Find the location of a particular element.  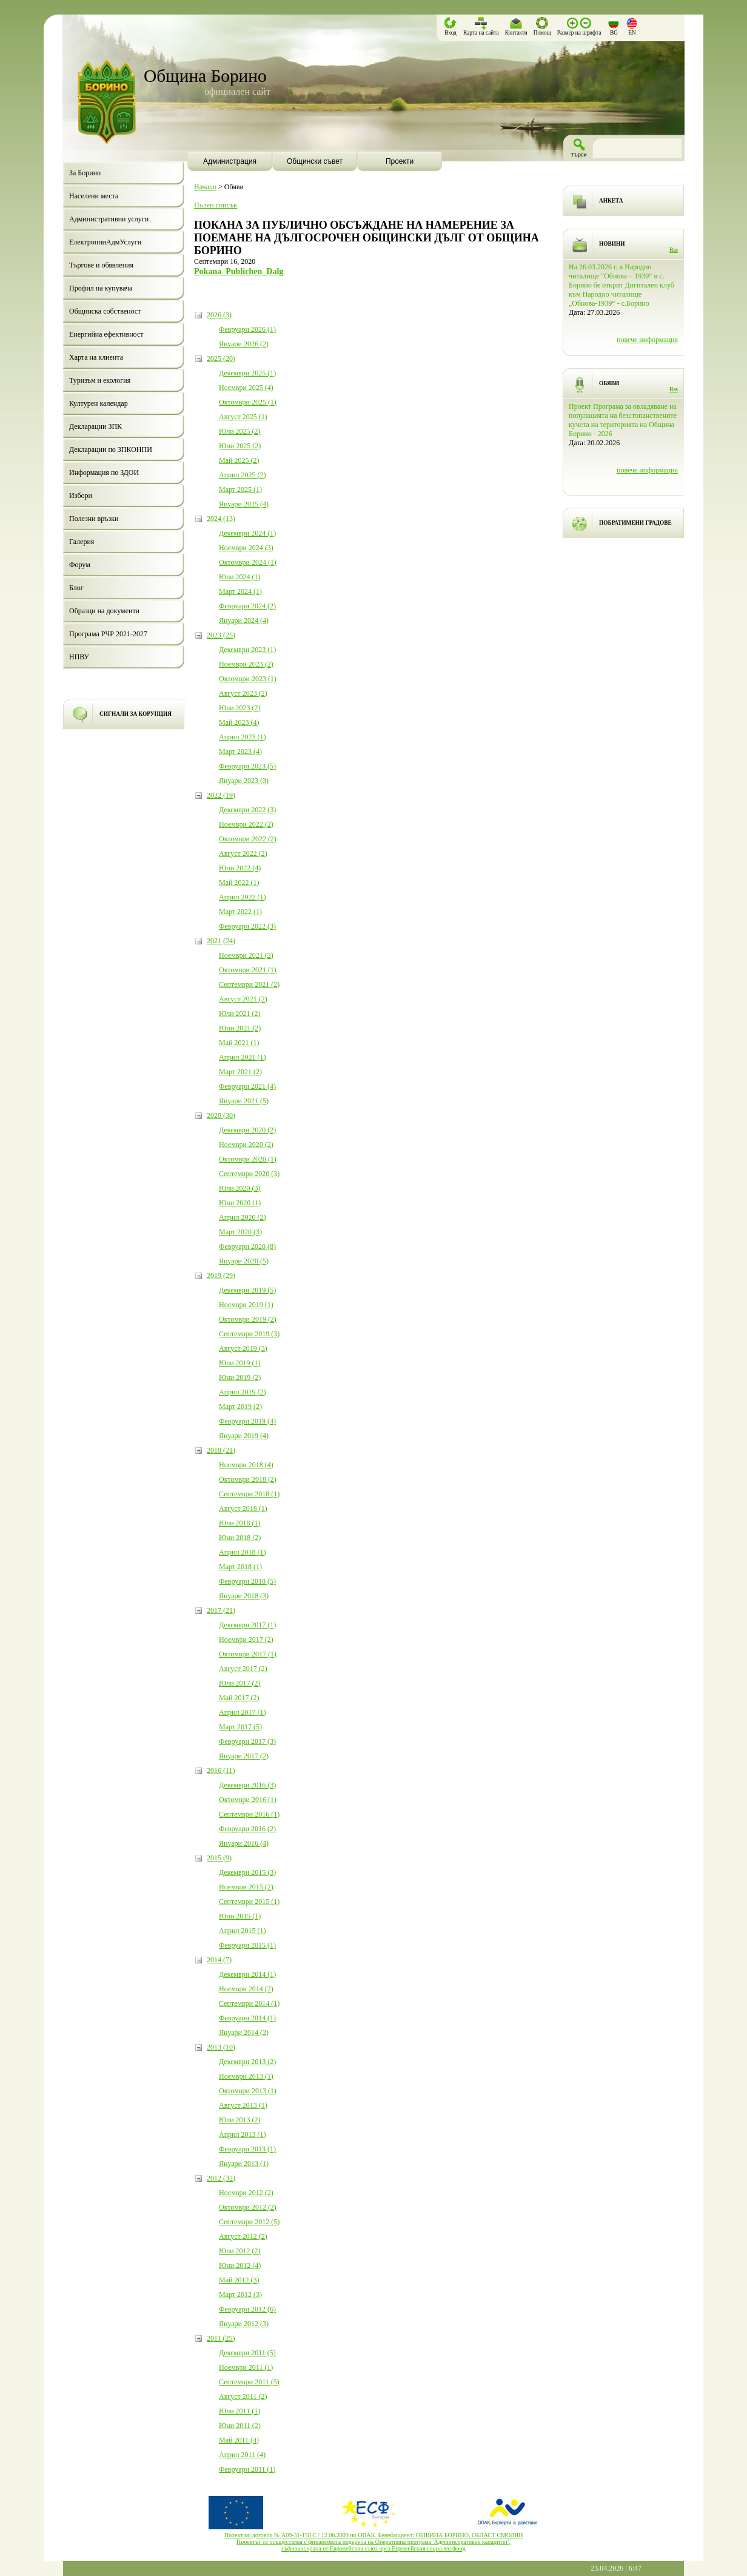

АНКЕТА is located at coordinates (611, 201).